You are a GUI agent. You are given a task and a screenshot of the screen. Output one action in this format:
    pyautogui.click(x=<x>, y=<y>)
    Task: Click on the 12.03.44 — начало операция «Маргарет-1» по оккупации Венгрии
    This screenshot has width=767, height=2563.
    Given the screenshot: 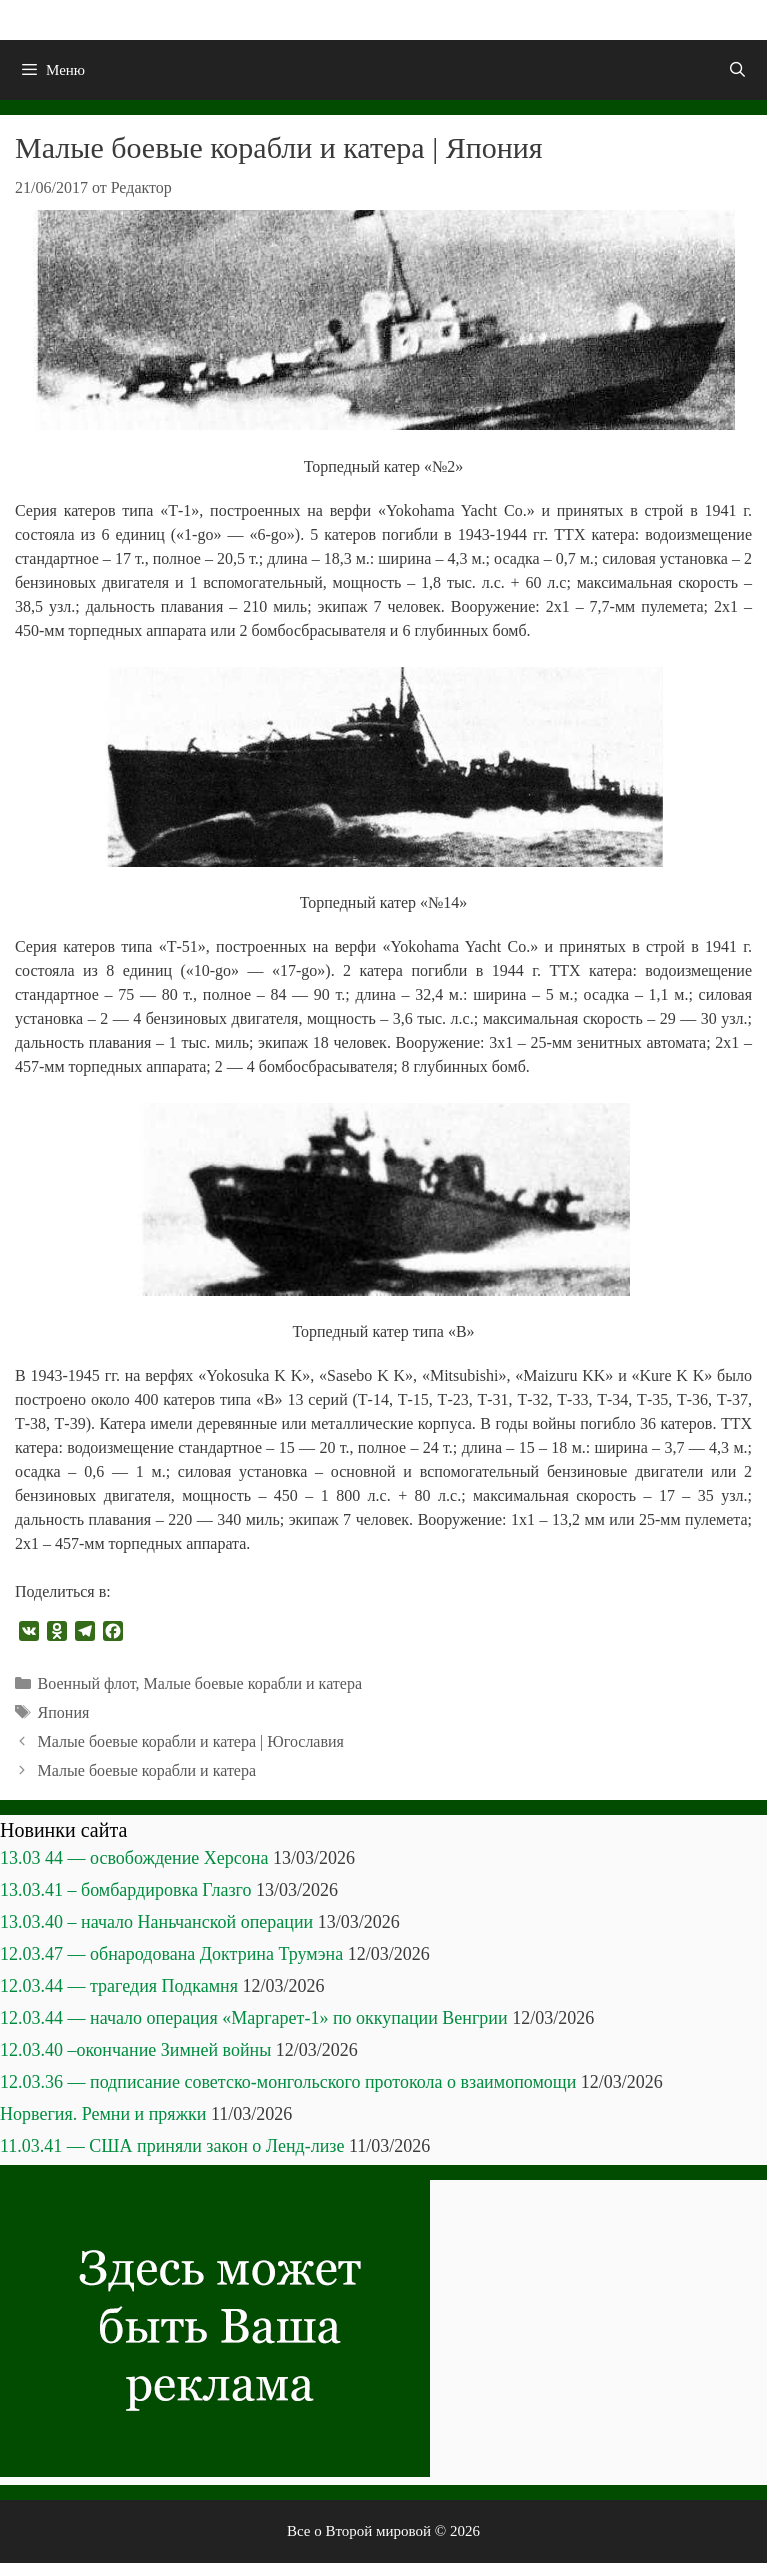 What is the action you would take?
    pyautogui.click(x=254, y=2018)
    